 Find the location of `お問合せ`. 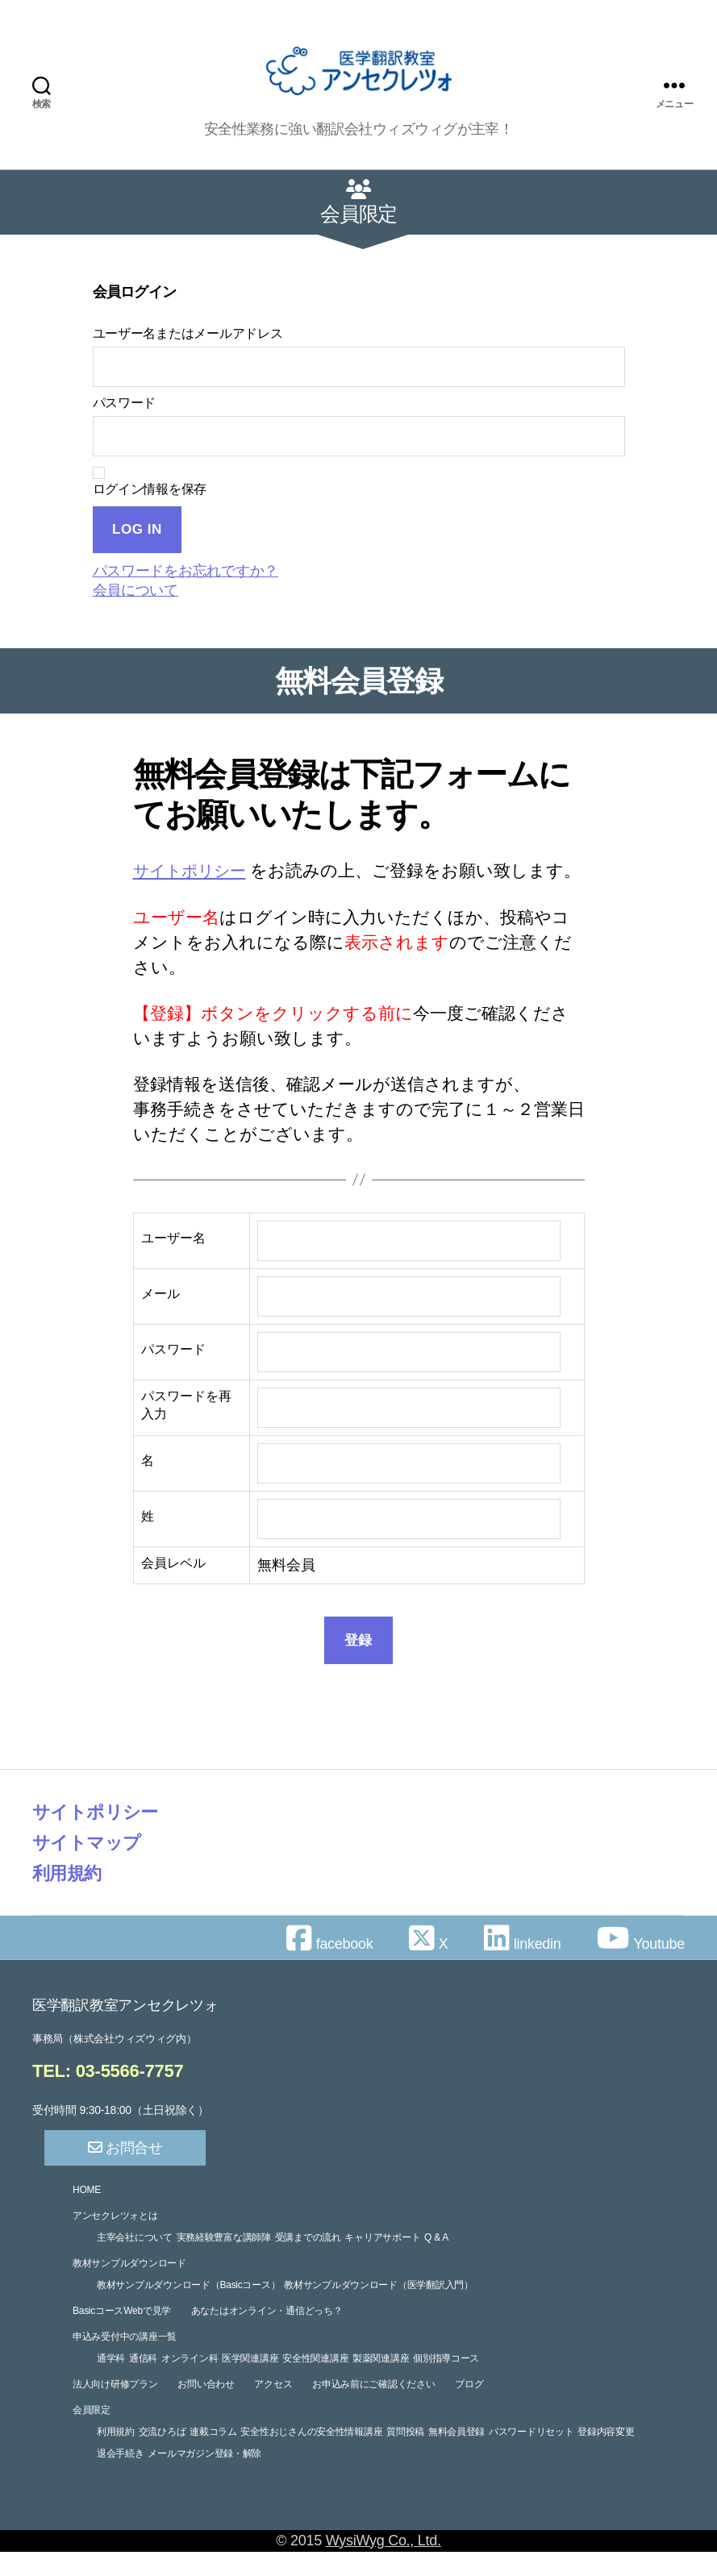

お問合せ is located at coordinates (125, 2172).